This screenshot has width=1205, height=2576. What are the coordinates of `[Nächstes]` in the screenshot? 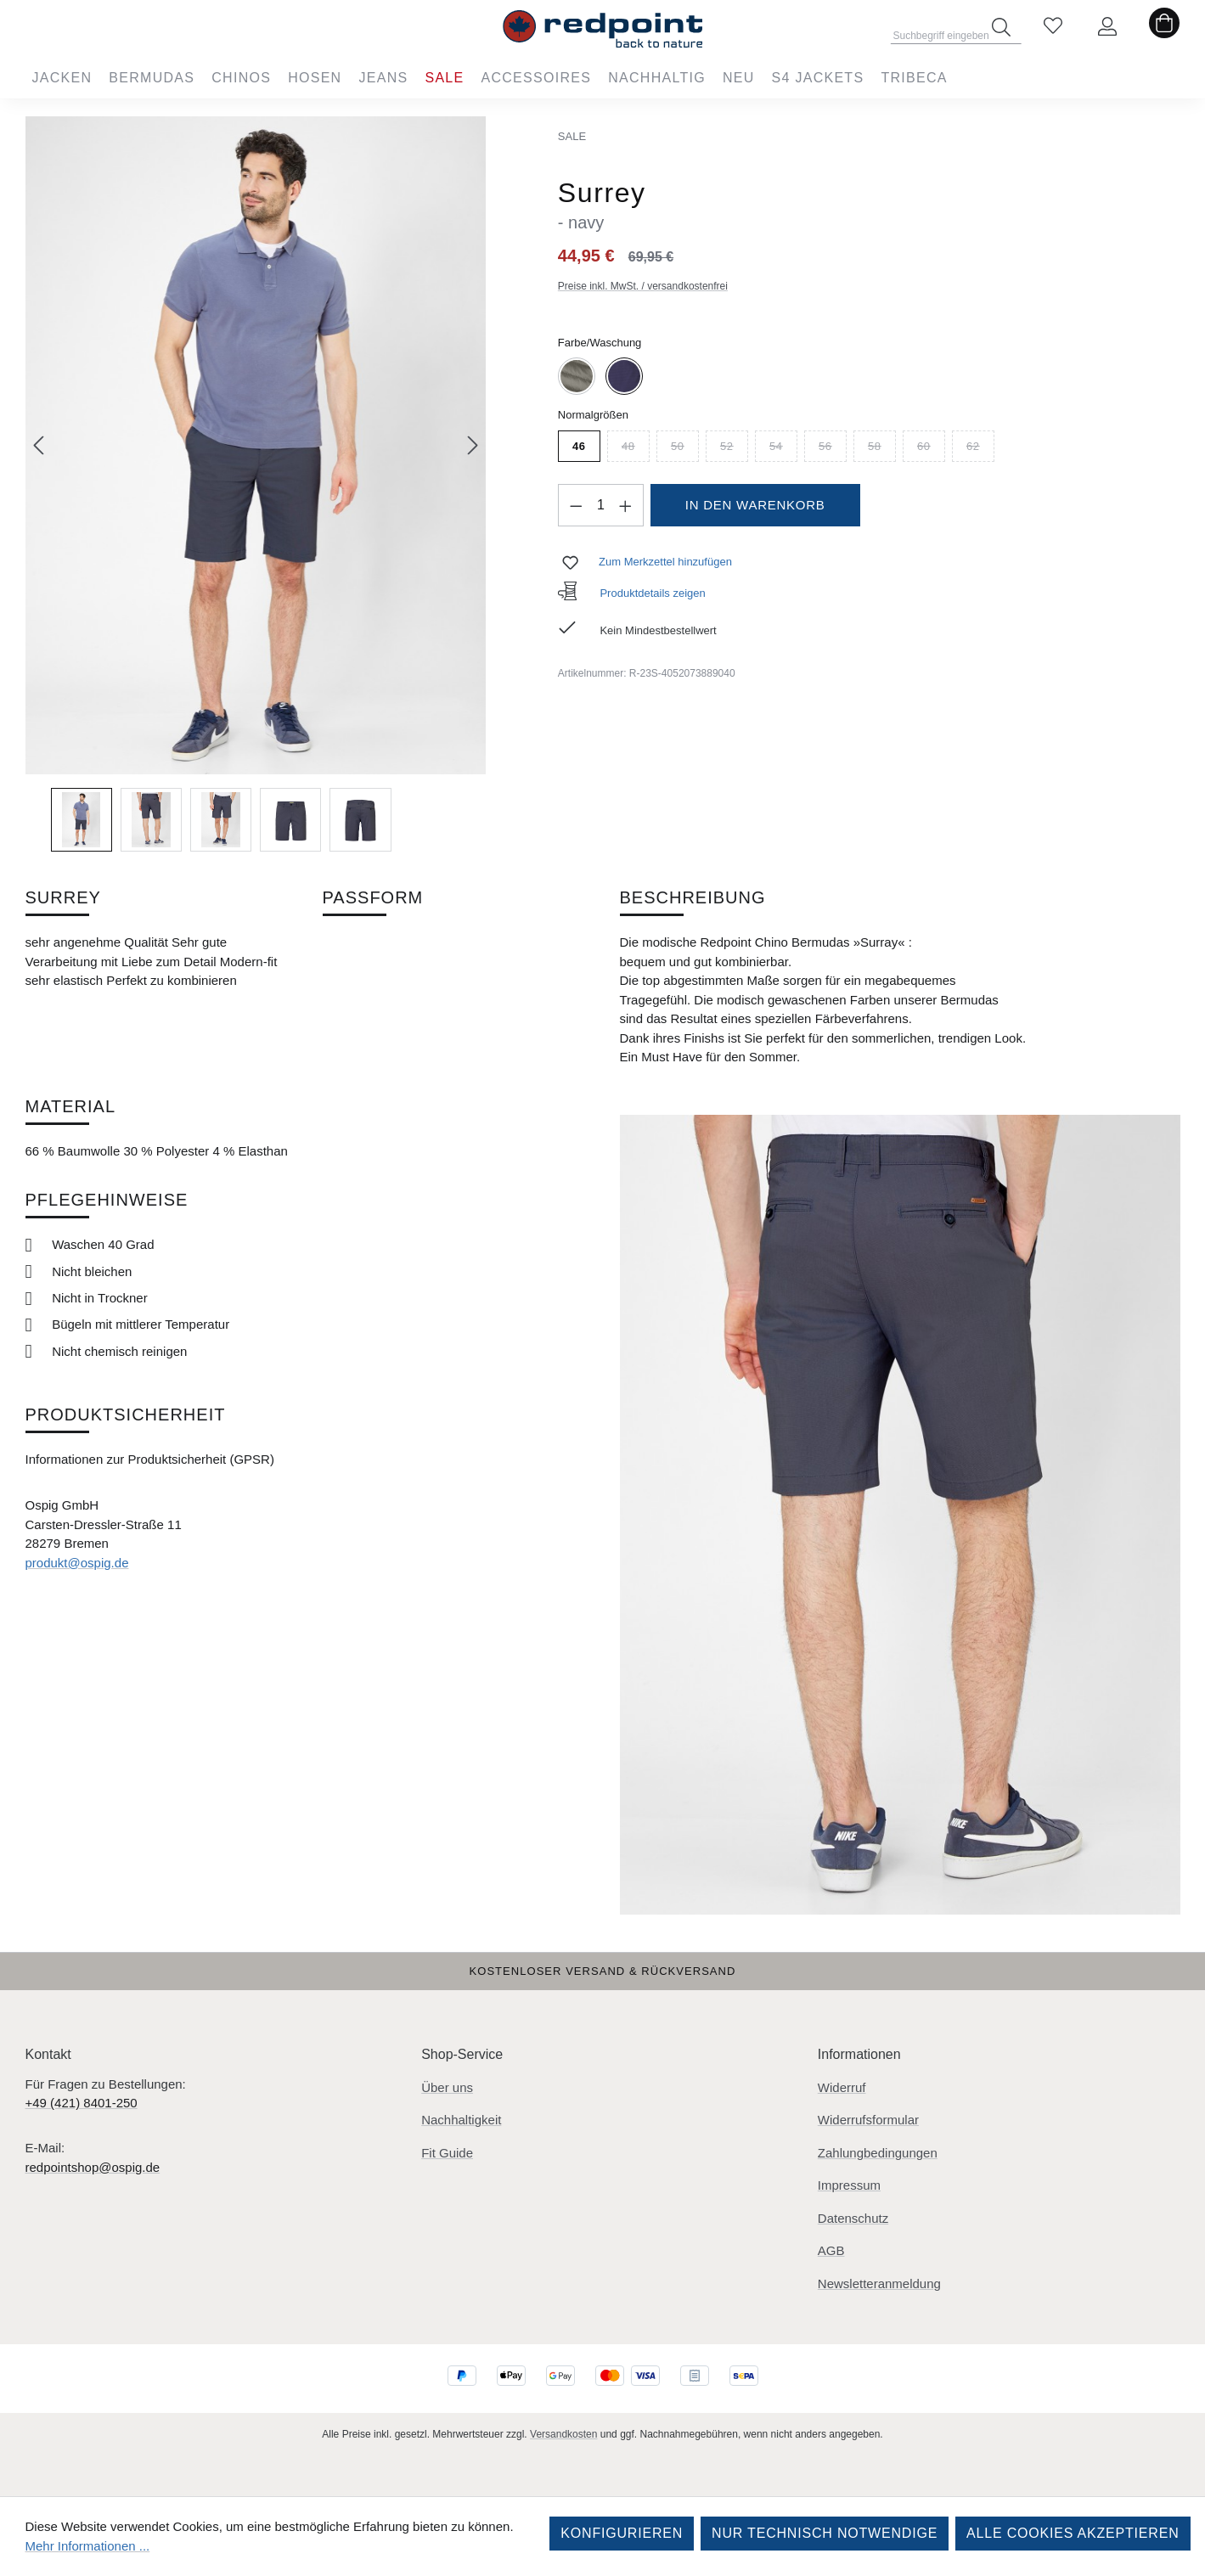 It's located at (473, 445).